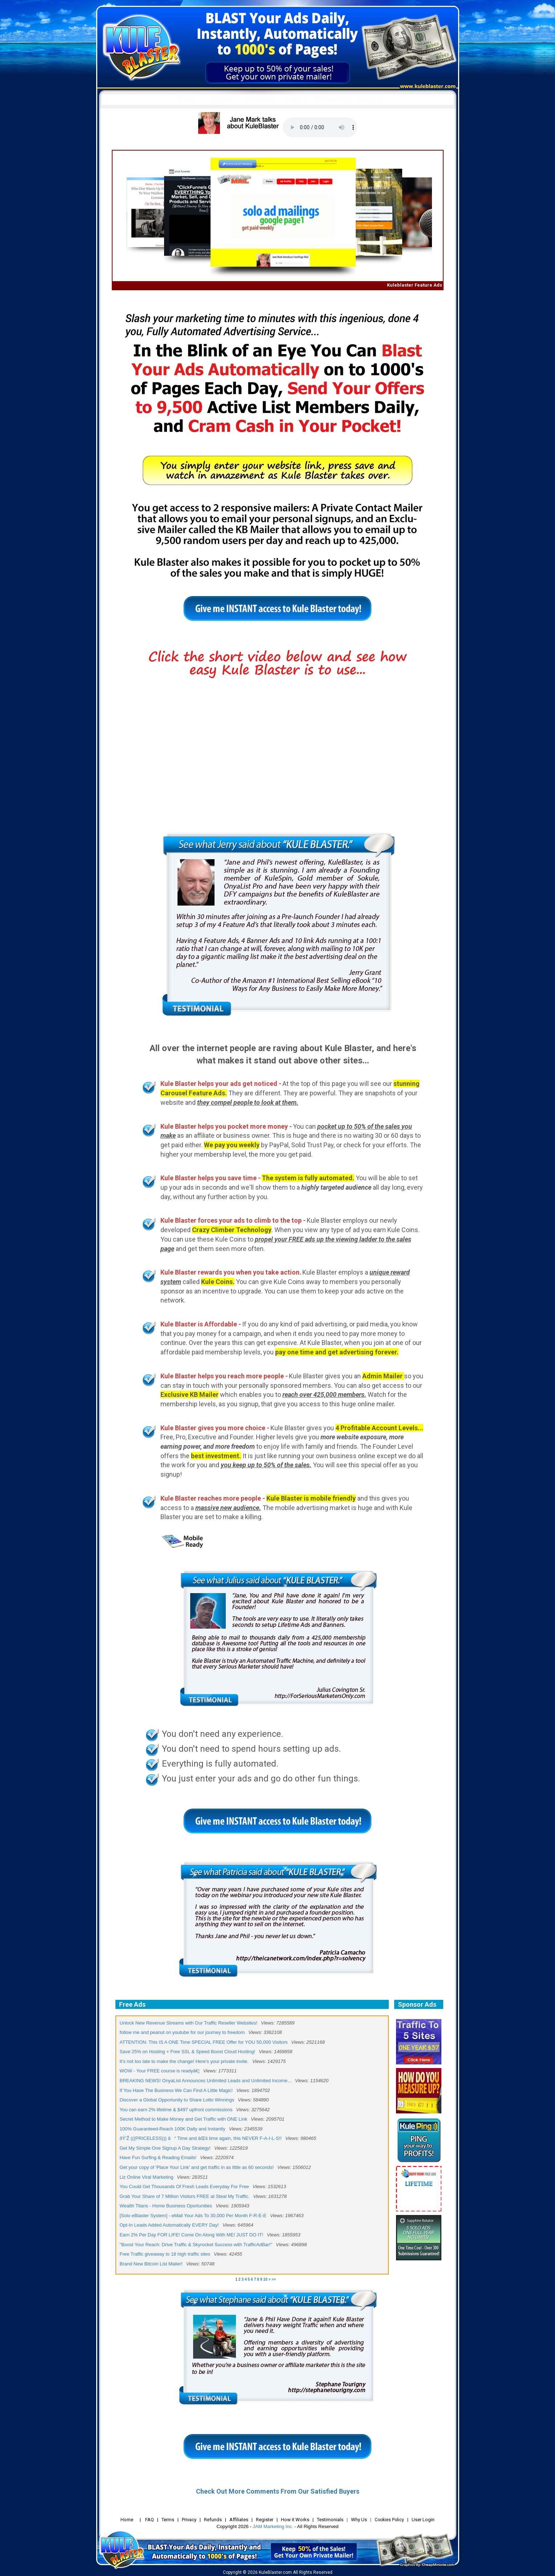  Describe the element at coordinates (192, 2234) in the screenshot. I see `Earn 2% Per Day FOR LIFE! Come On Along With ME! JUST DO IT!` at that location.